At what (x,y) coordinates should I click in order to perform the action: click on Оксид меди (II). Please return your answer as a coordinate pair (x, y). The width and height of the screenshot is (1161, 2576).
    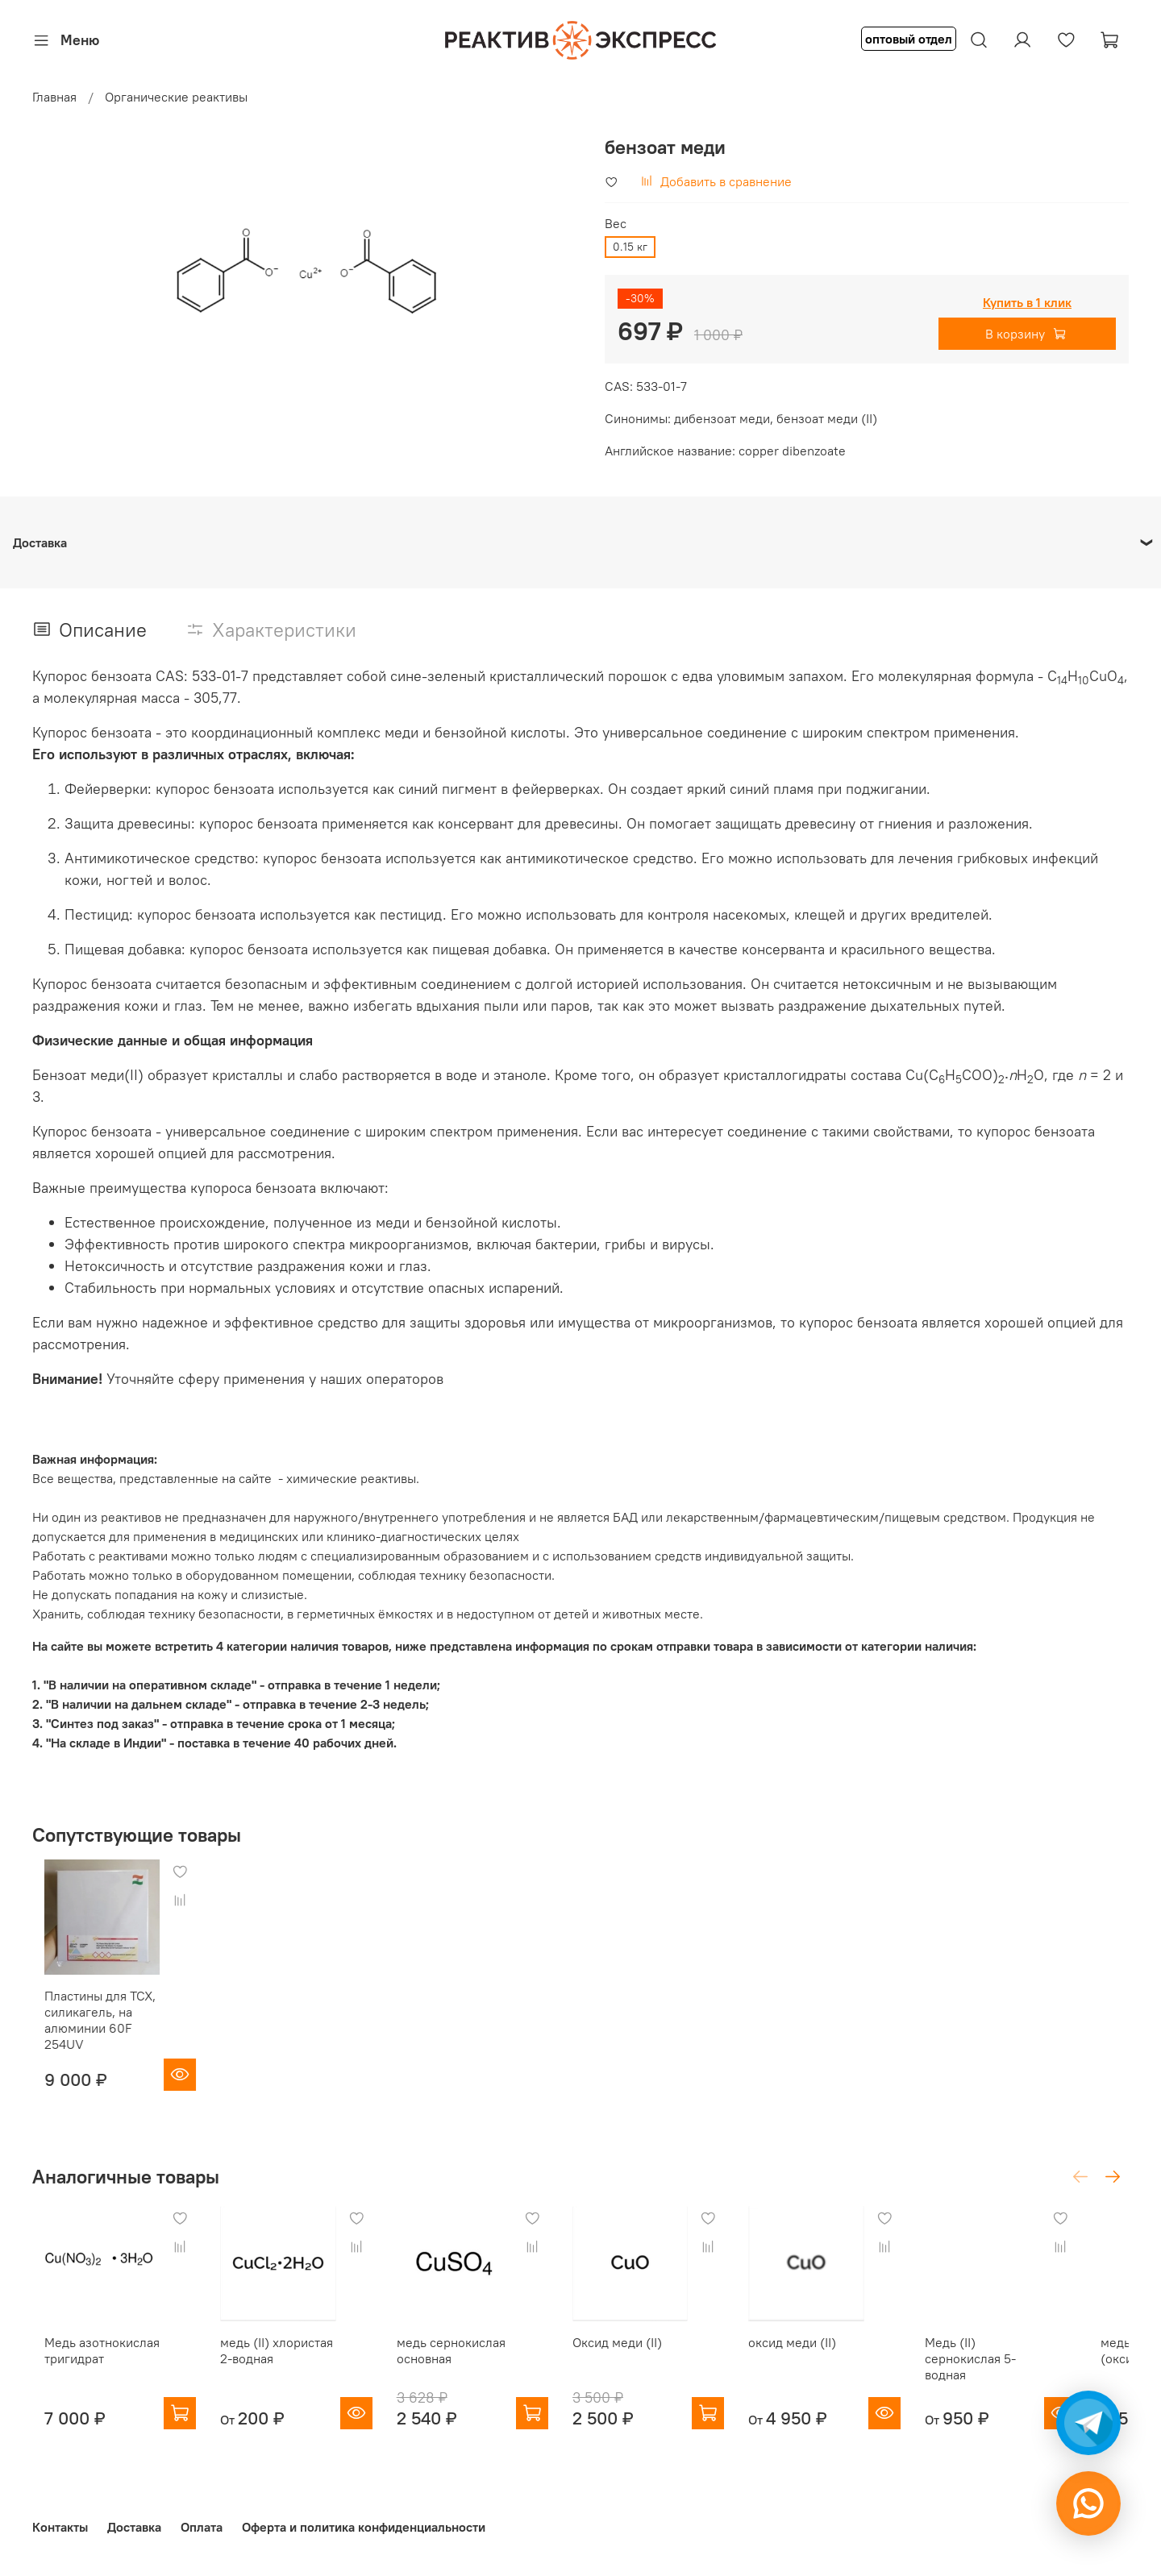
    Looking at the image, I should click on (637, 2363).